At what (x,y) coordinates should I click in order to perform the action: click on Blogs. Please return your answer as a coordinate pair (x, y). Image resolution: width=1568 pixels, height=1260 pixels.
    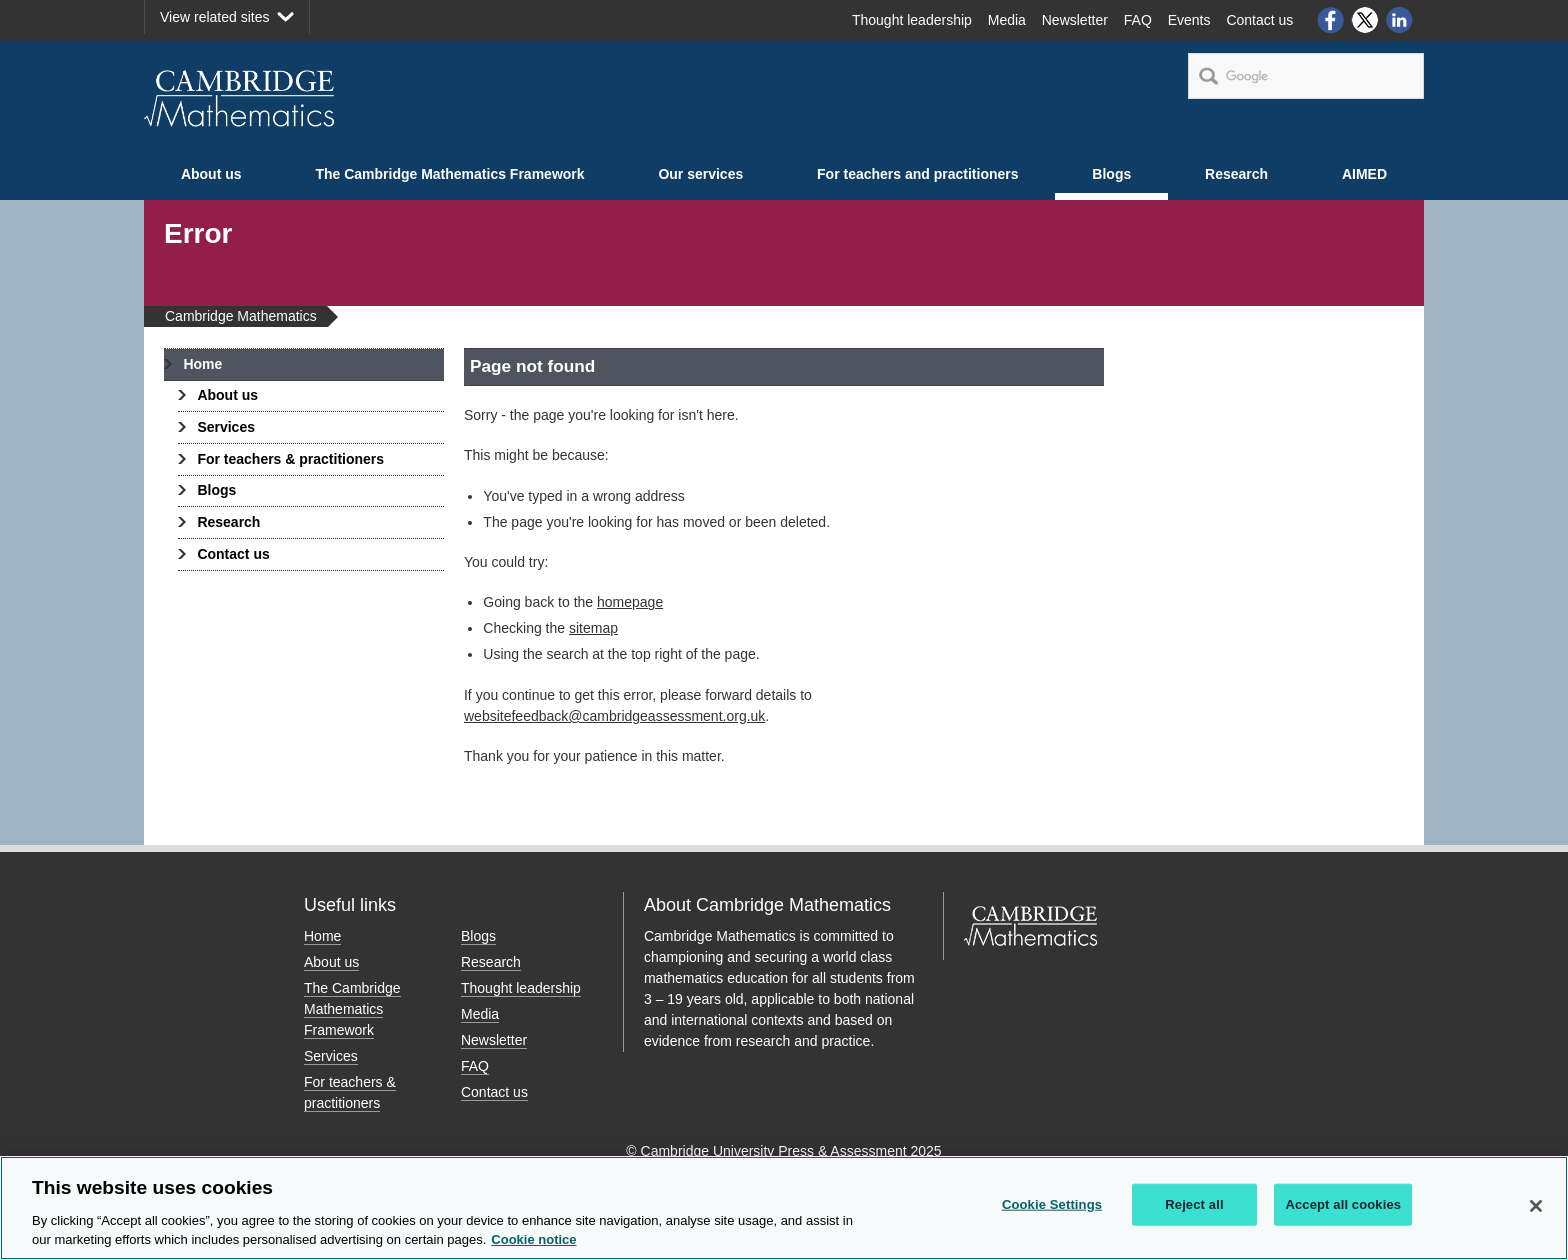
    Looking at the image, I should click on (1111, 174).